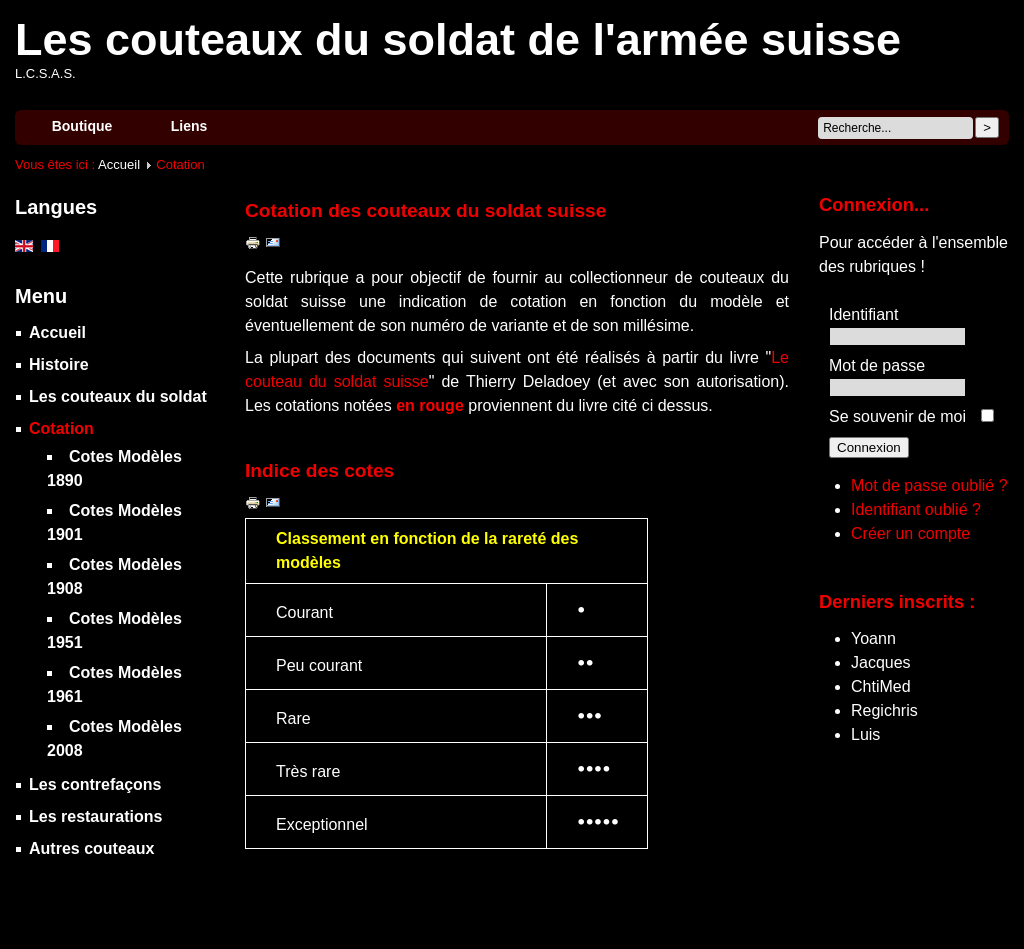 This screenshot has width=1024, height=949. I want to click on Cotation, so click(61, 428).